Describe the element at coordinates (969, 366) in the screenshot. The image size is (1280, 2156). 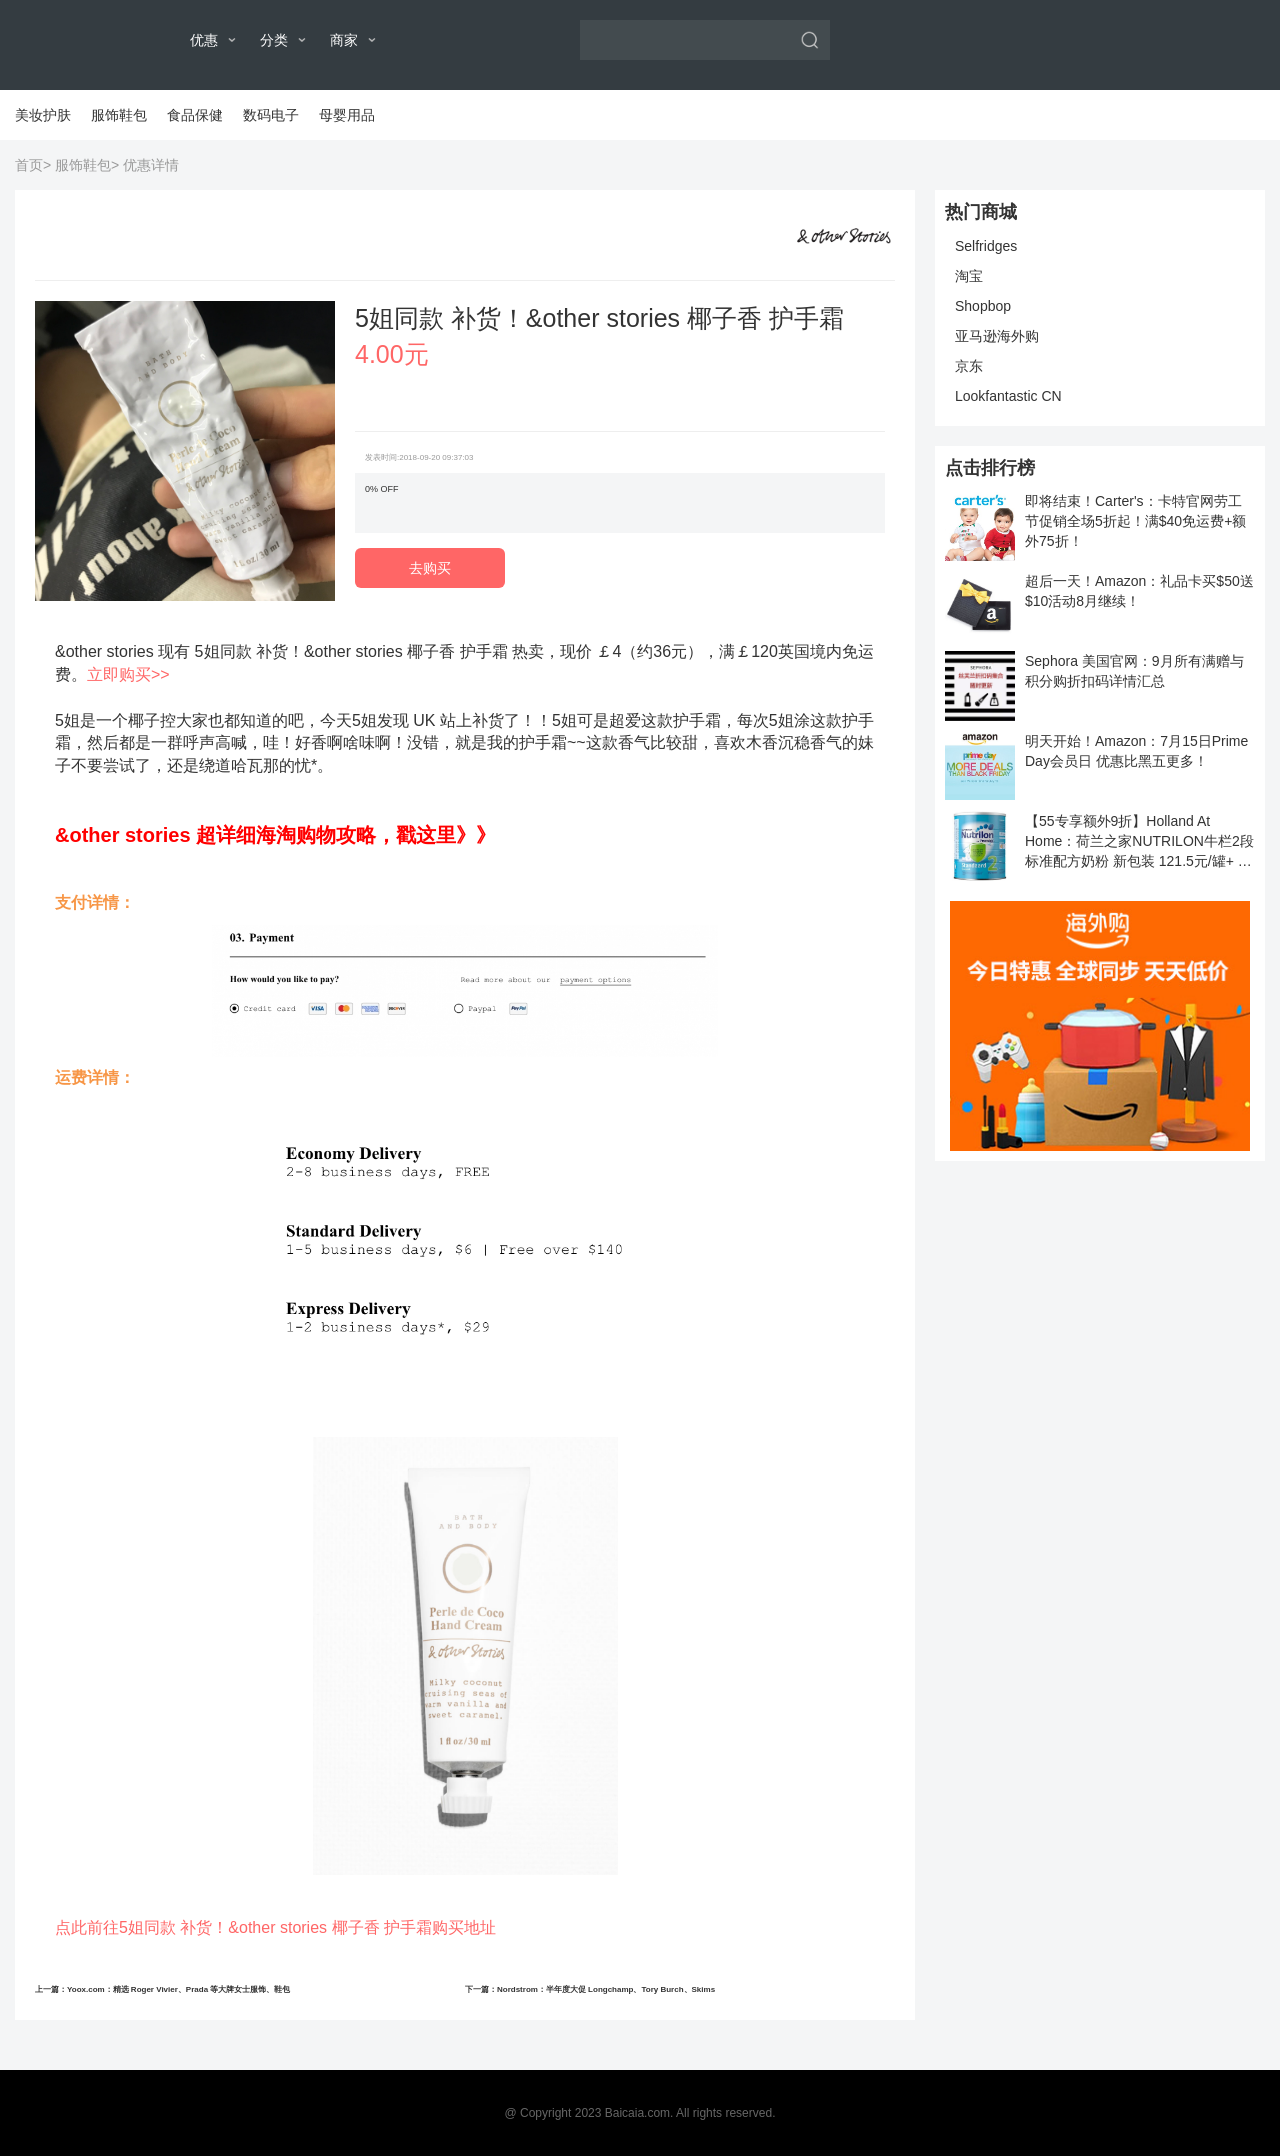
I see `京东` at that location.